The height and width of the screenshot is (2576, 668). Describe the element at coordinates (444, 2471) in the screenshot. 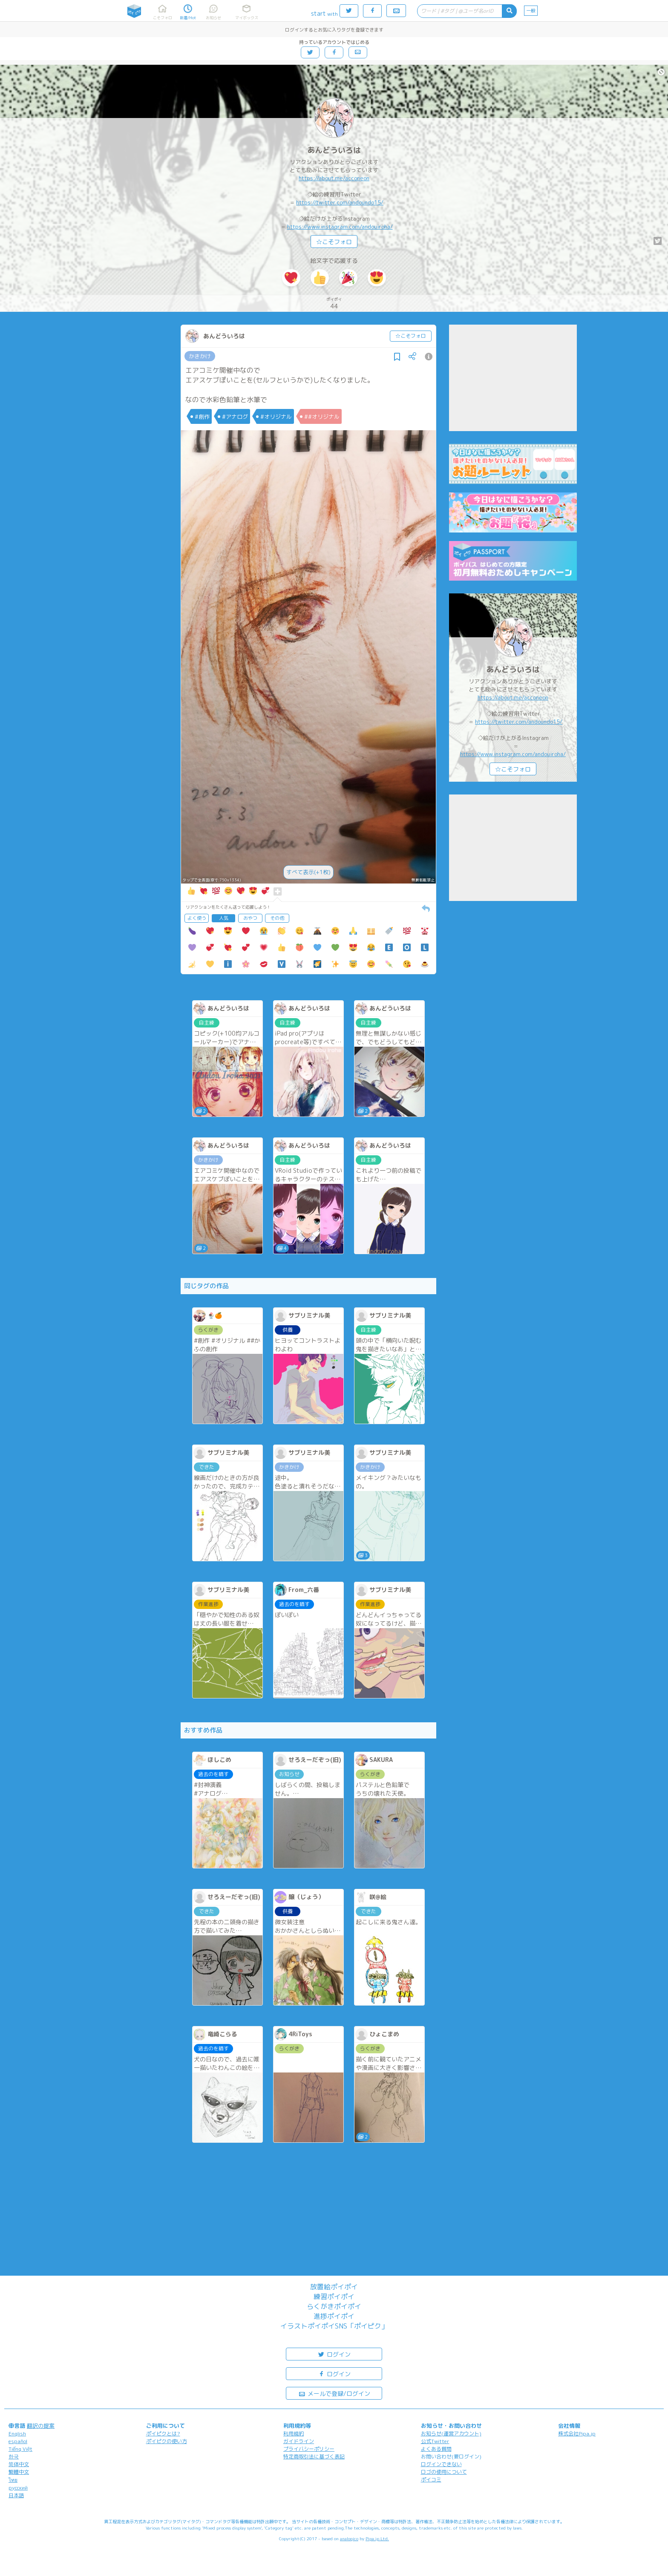

I see `ロゴの使用について` at that location.